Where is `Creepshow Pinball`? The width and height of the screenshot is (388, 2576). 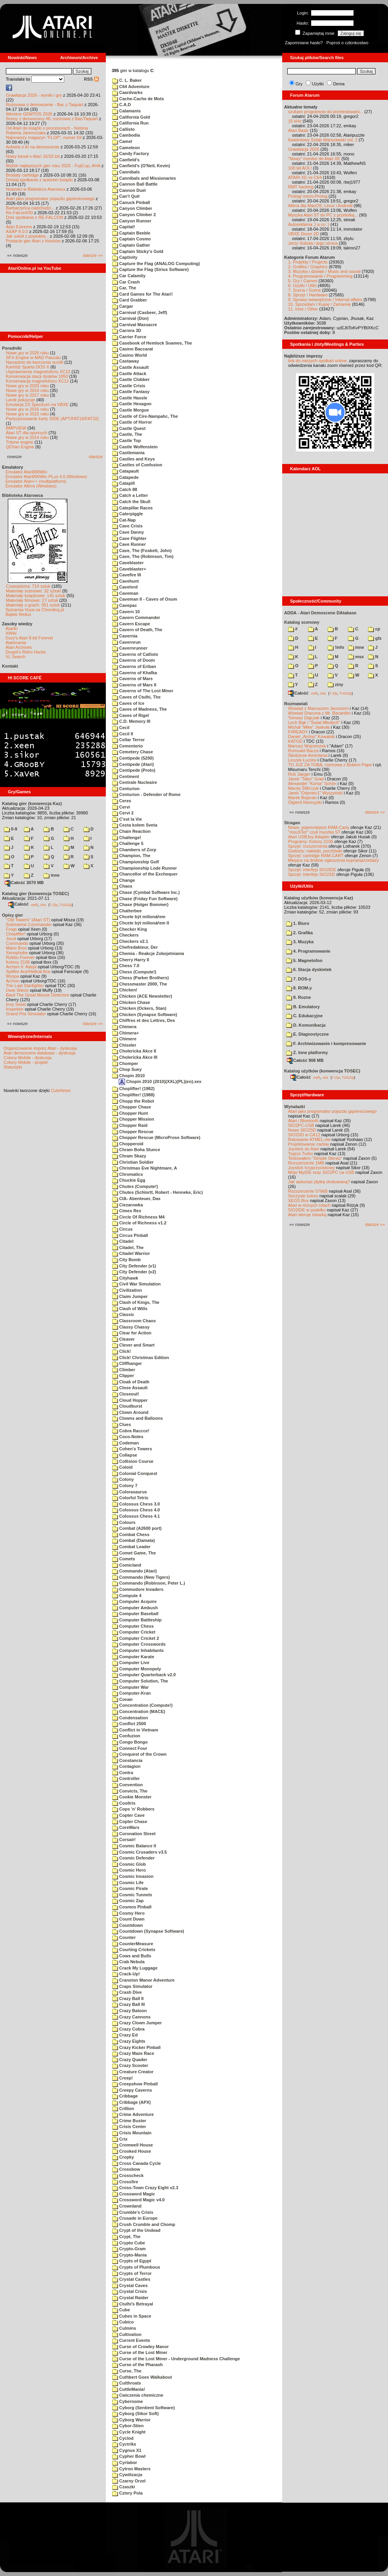 Creepshow Pinball is located at coordinates (135, 2083).